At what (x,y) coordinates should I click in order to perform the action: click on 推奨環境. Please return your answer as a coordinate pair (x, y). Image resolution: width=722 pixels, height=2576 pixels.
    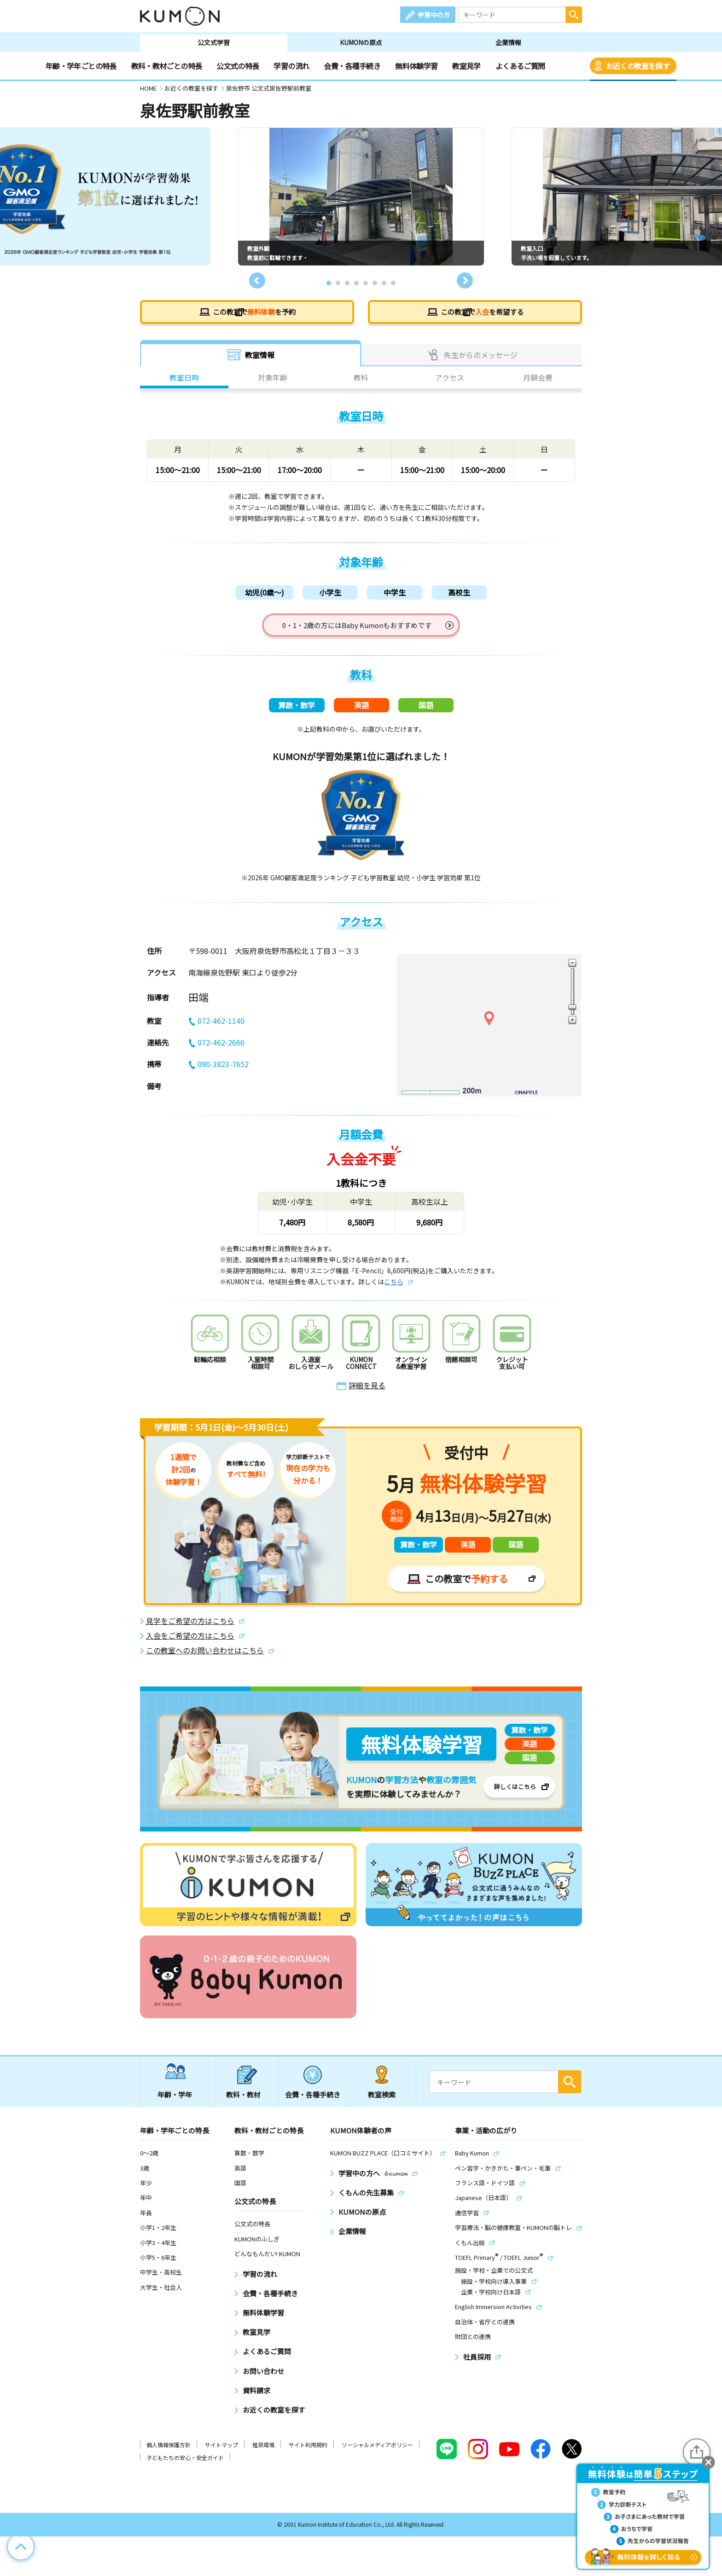
    Looking at the image, I should click on (263, 2451).